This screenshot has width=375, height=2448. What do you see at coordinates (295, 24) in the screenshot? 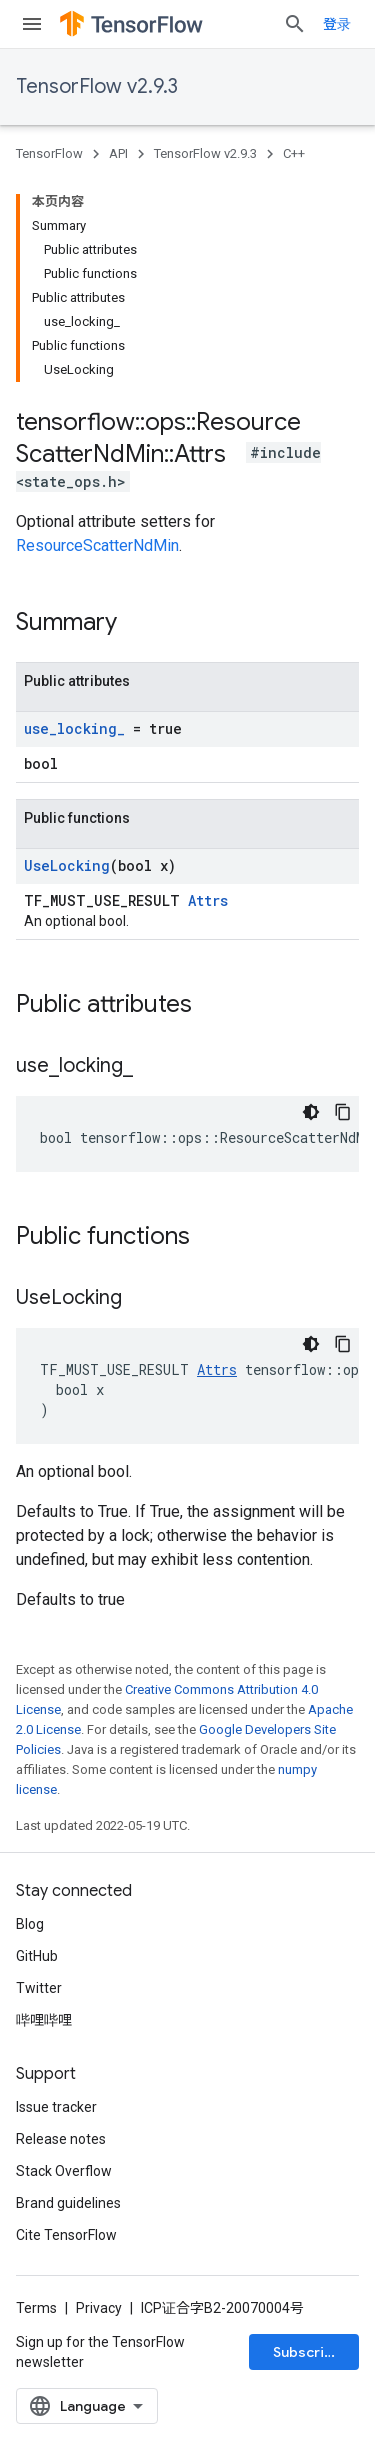
I see `[Open search]` at bounding box center [295, 24].